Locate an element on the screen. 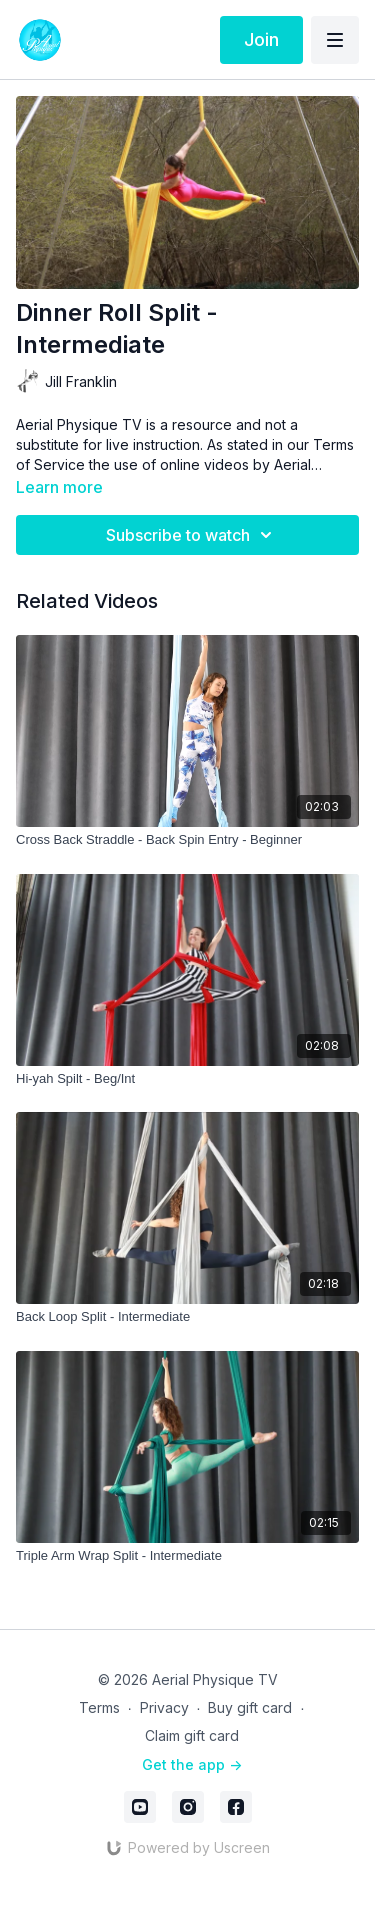 The height and width of the screenshot is (1905, 375). [Back Loop Split - Intermediate] is located at coordinates (187, 1317).